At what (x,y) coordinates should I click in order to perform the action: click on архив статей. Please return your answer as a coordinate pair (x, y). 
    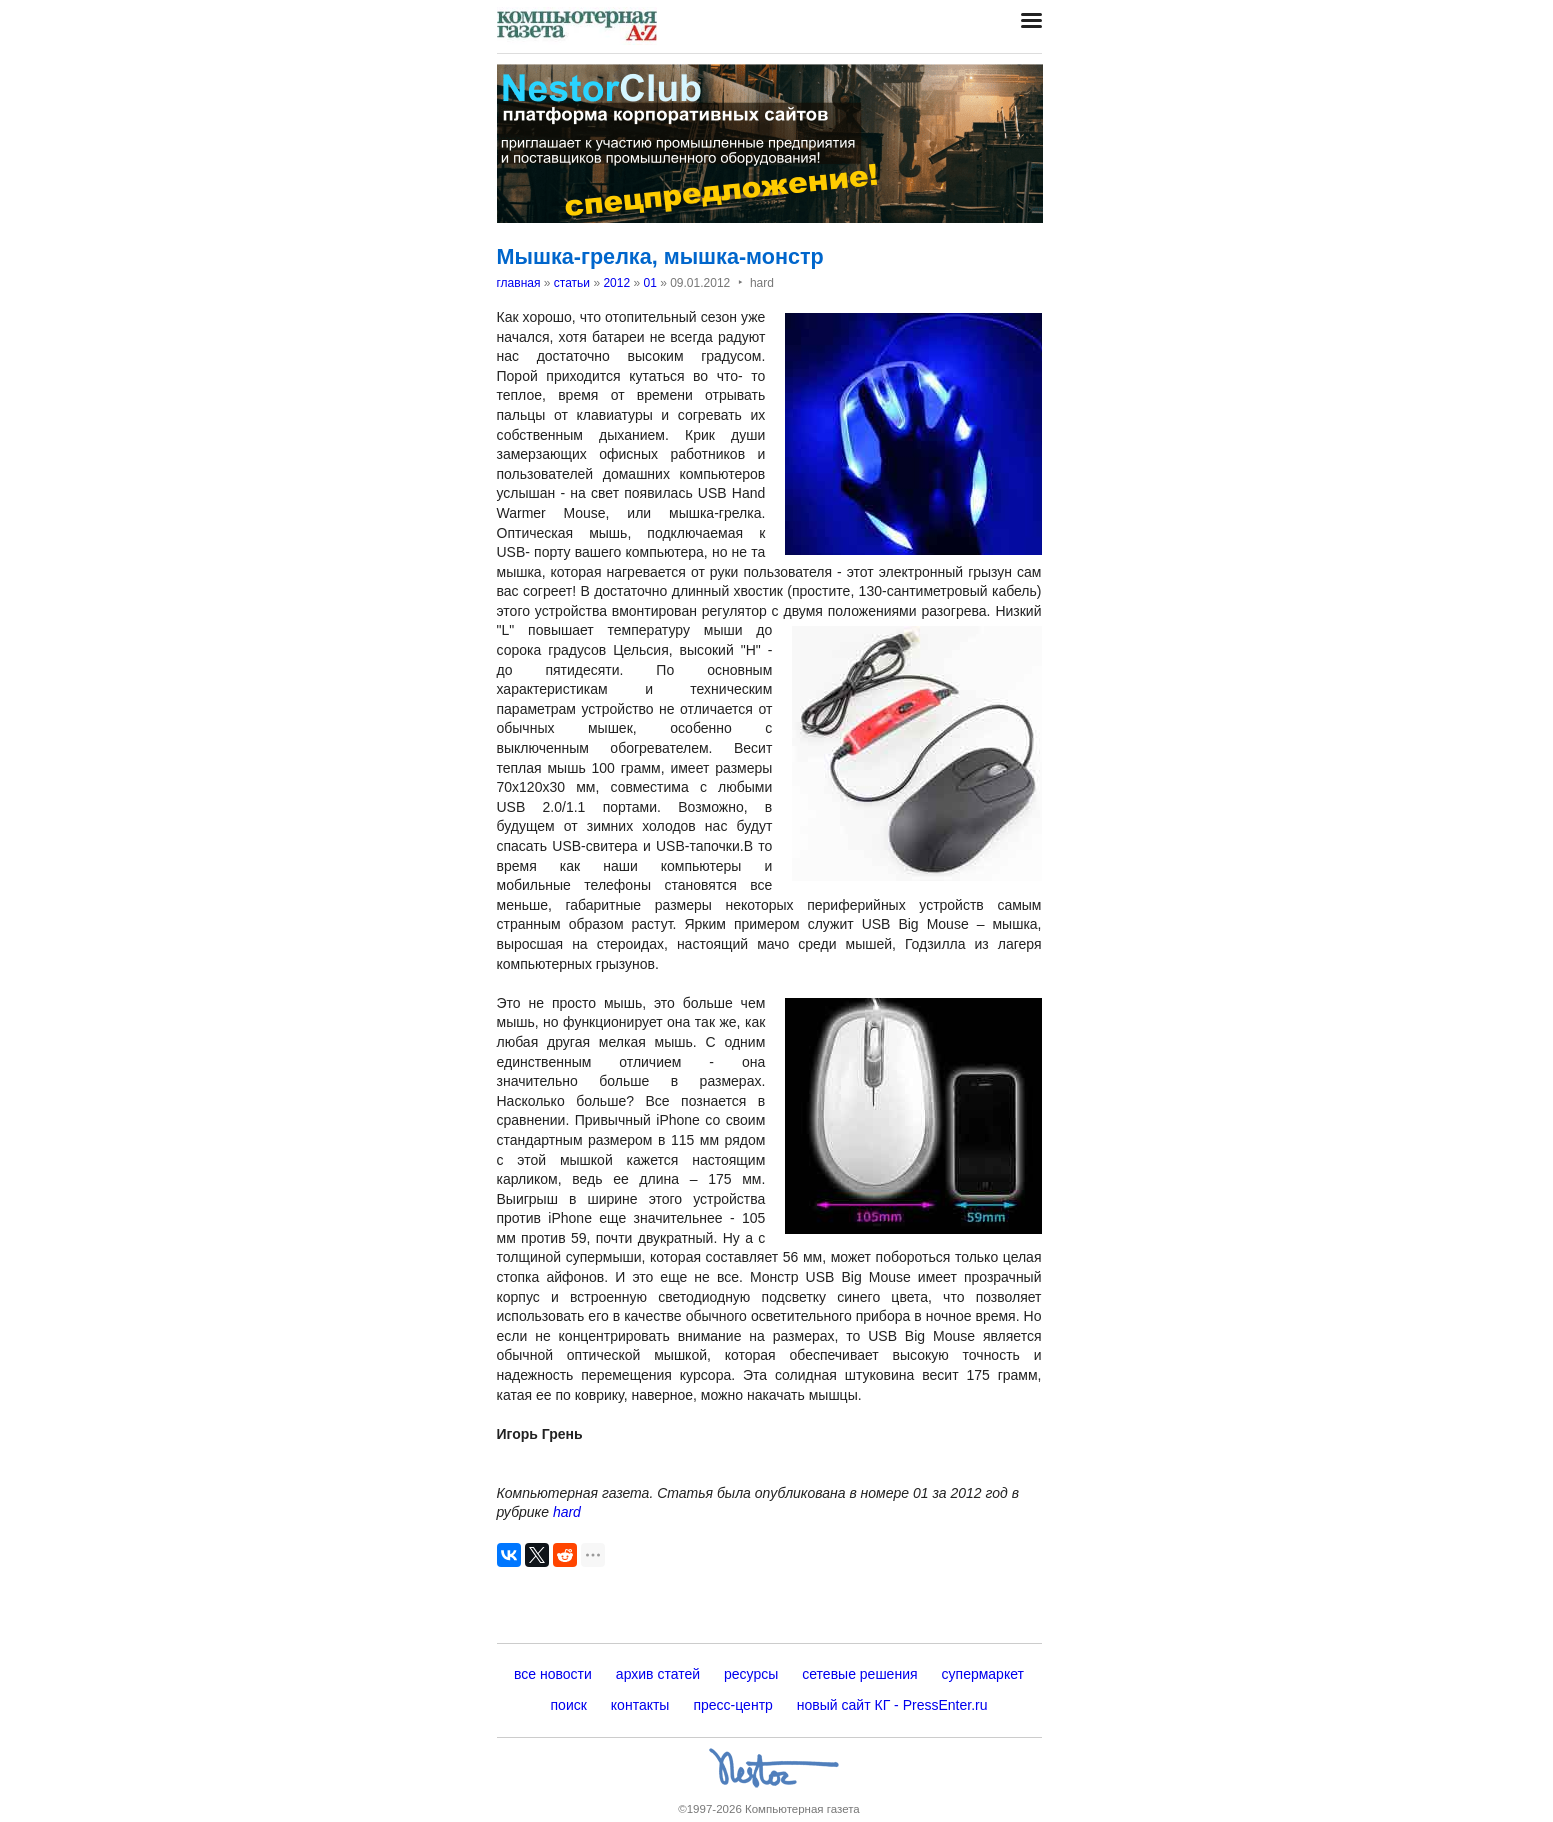
    Looking at the image, I should click on (658, 1674).